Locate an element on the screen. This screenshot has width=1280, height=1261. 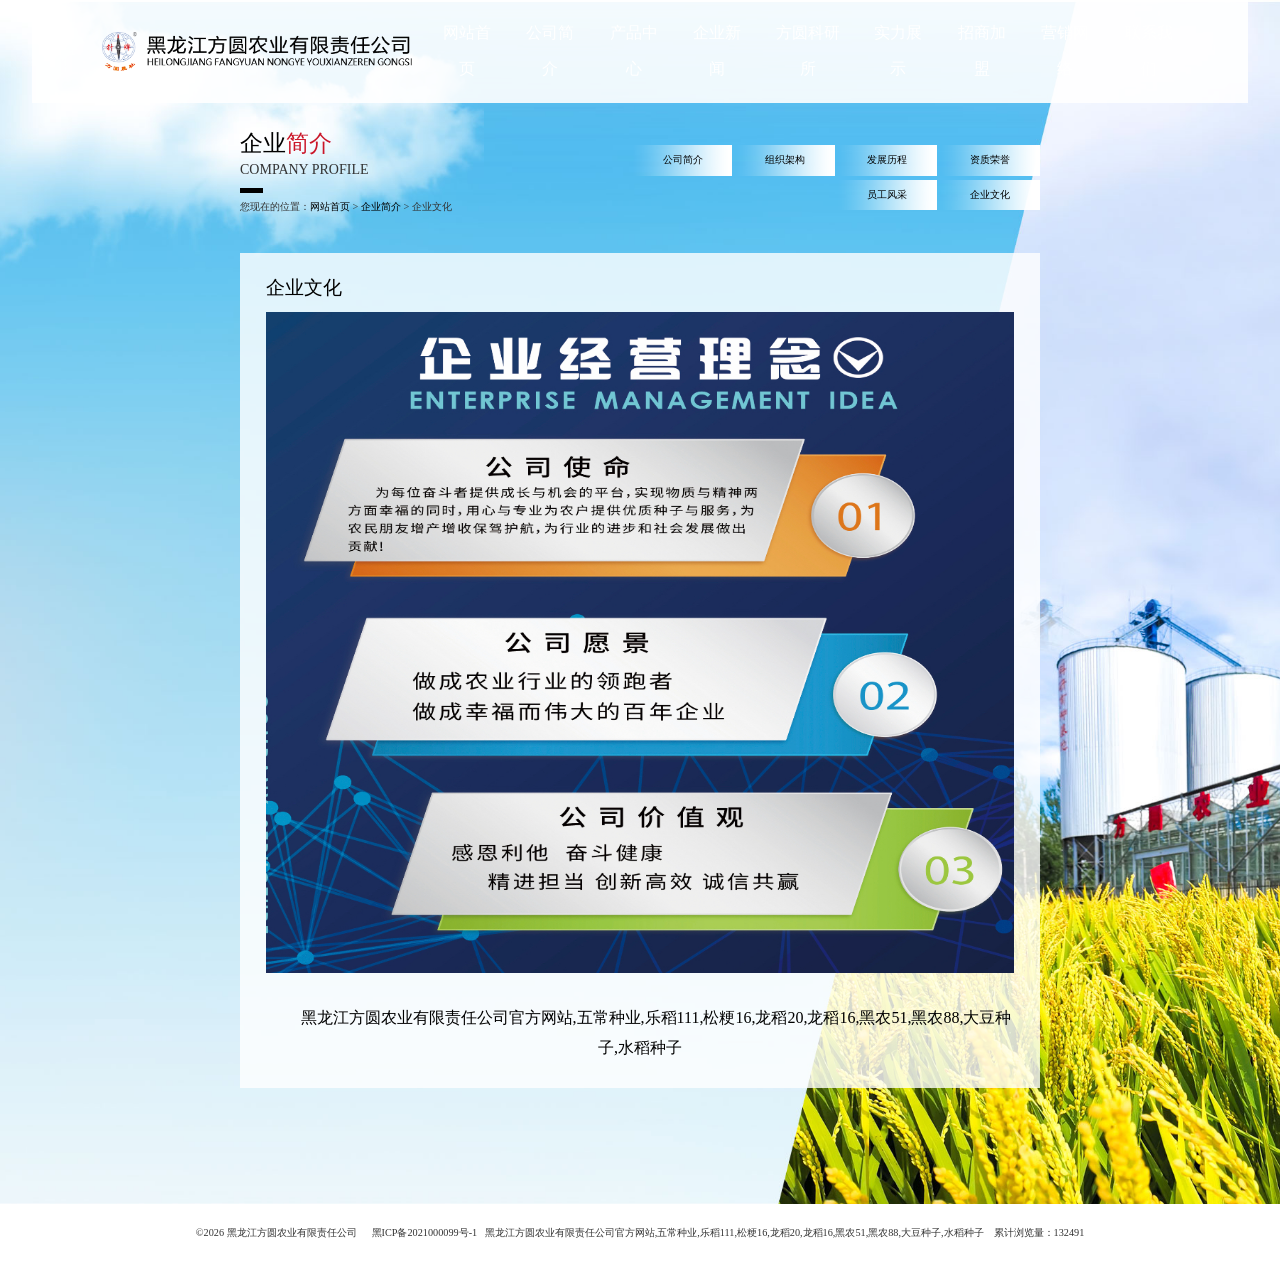
组织架构 is located at coordinates (785, 159).